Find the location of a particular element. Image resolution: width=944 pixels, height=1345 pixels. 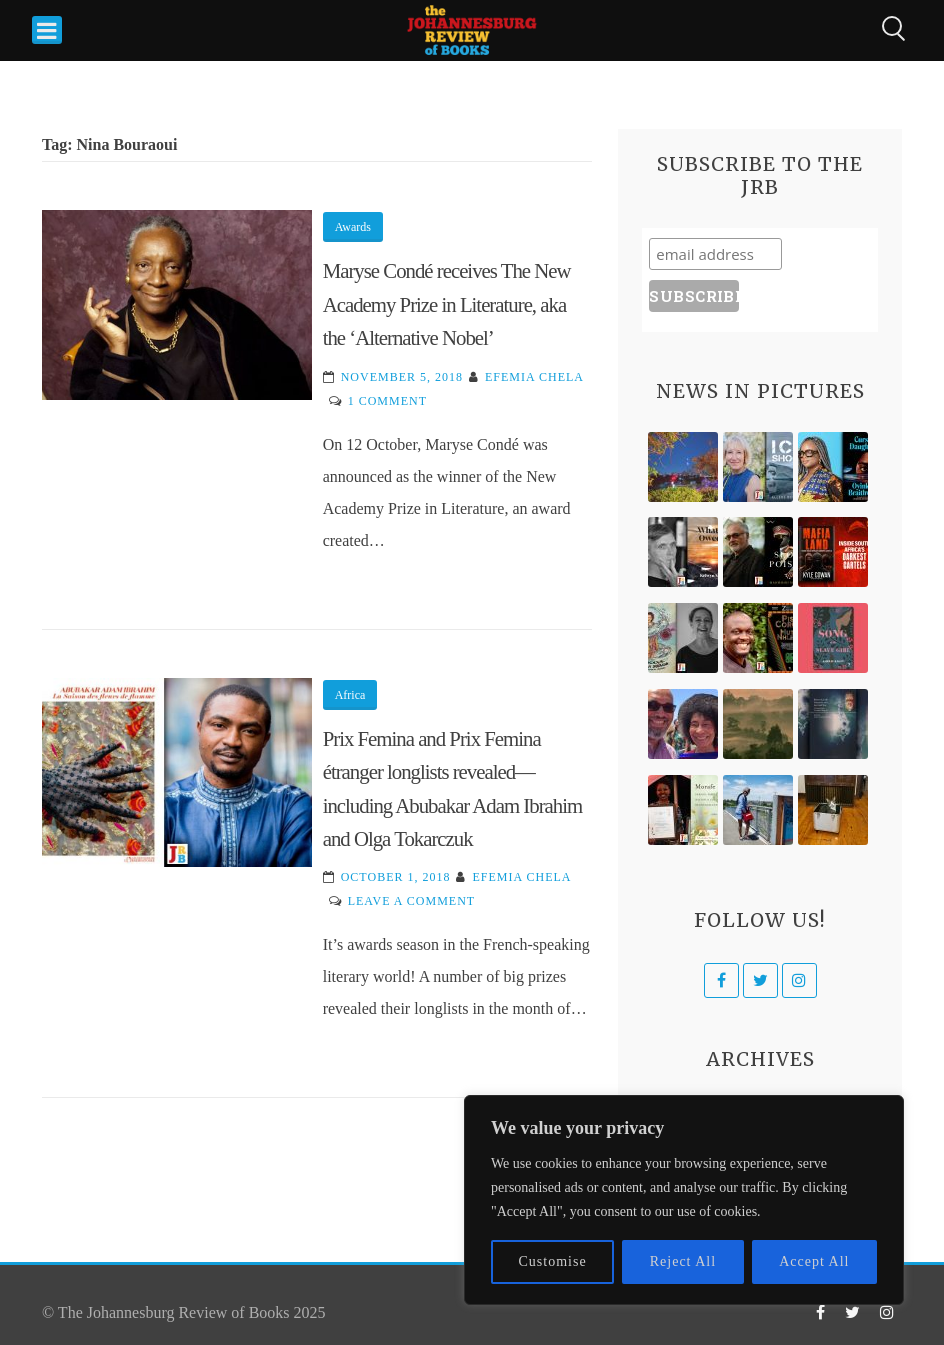

Awards is located at coordinates (353, 227).